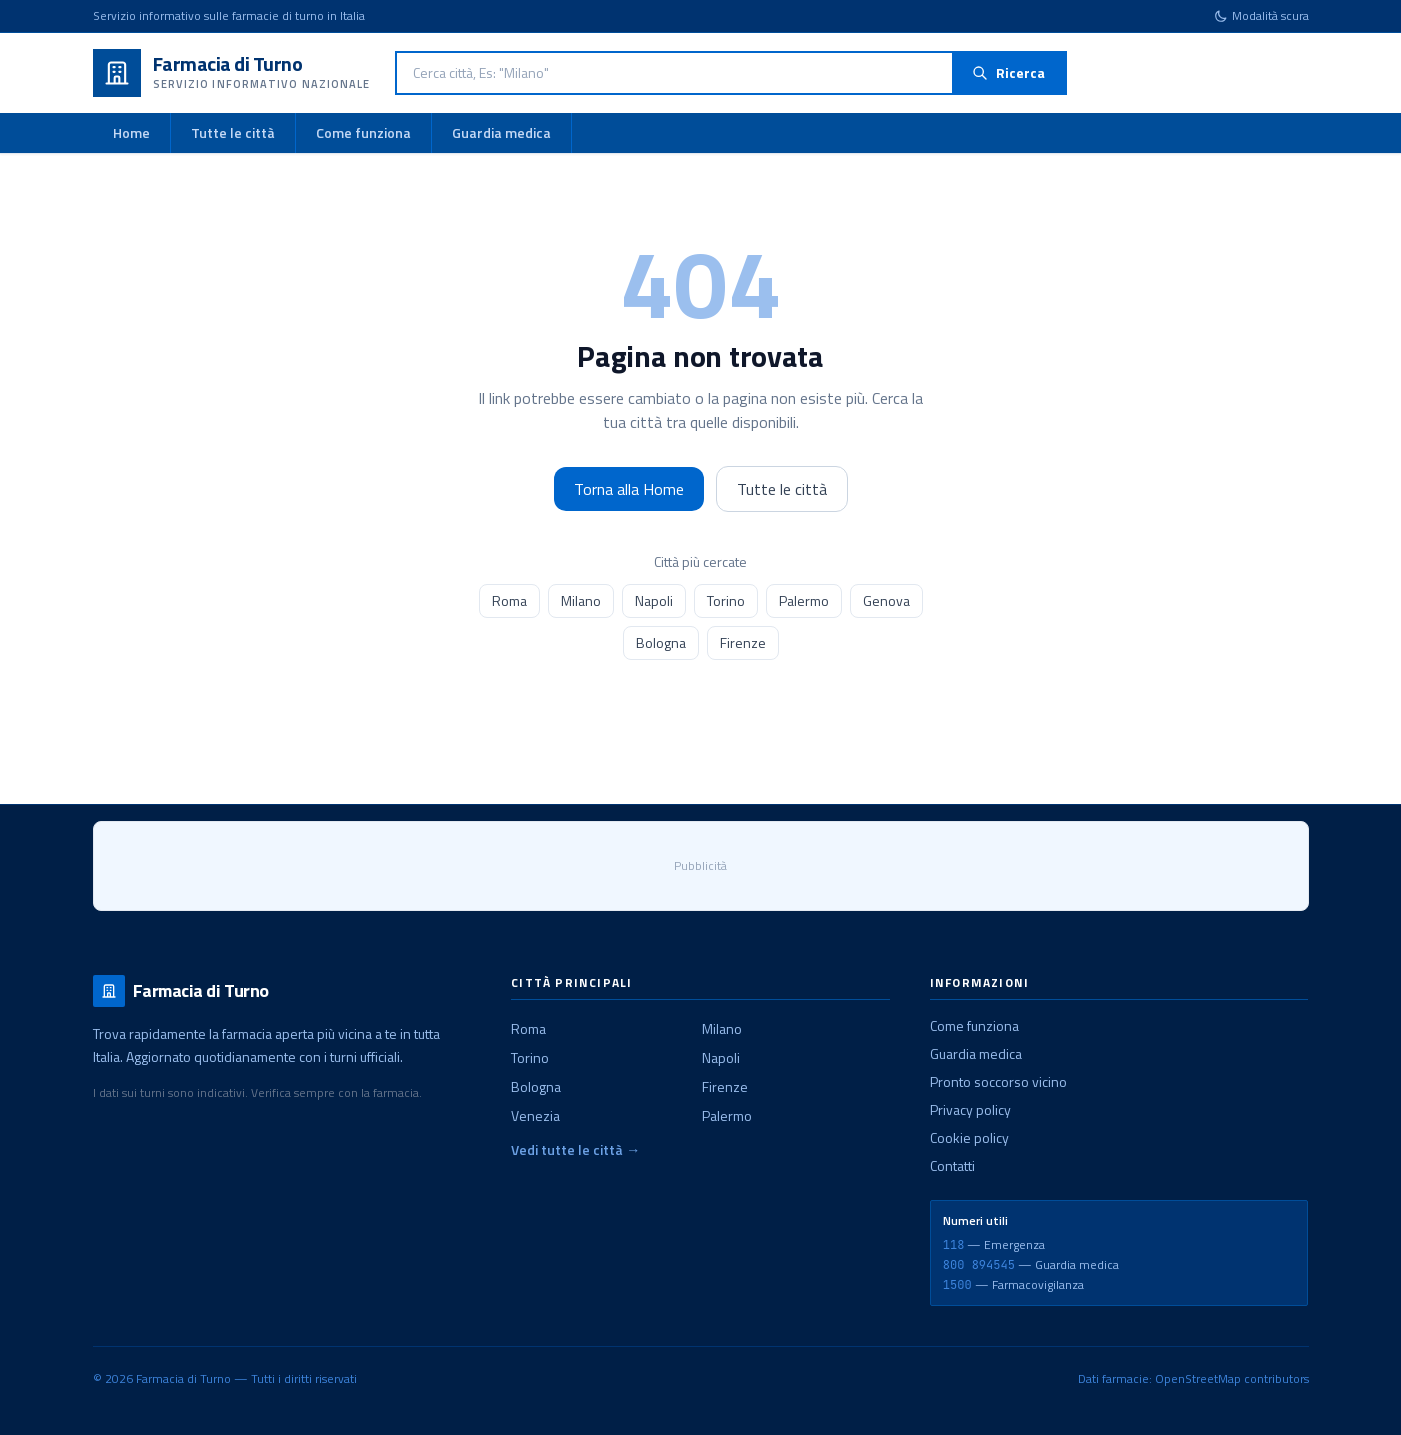 The height and width of the screenshot is (1435, 1401). What do you see at coordinates (886, 600) in the screenshot?
I see `Genova` at bounding box center [886, 600].